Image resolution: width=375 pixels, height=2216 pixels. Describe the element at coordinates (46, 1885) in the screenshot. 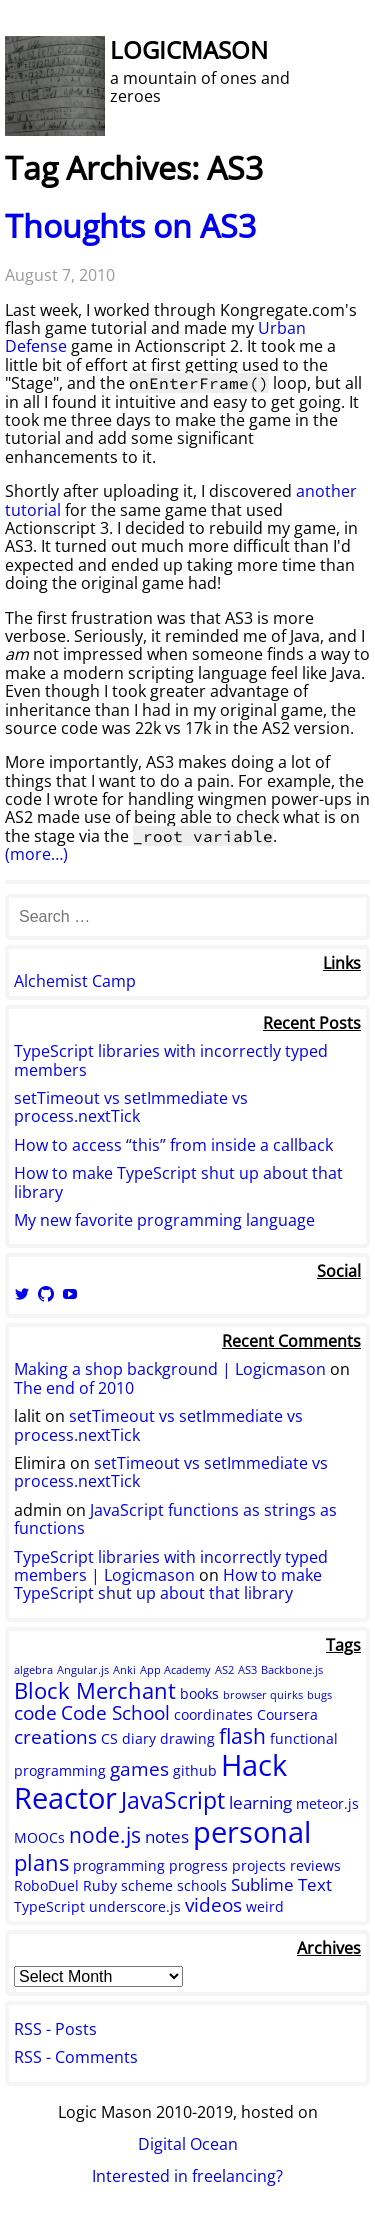

I see `RoboDuel [RoboDuel (2 items)]` at that location.